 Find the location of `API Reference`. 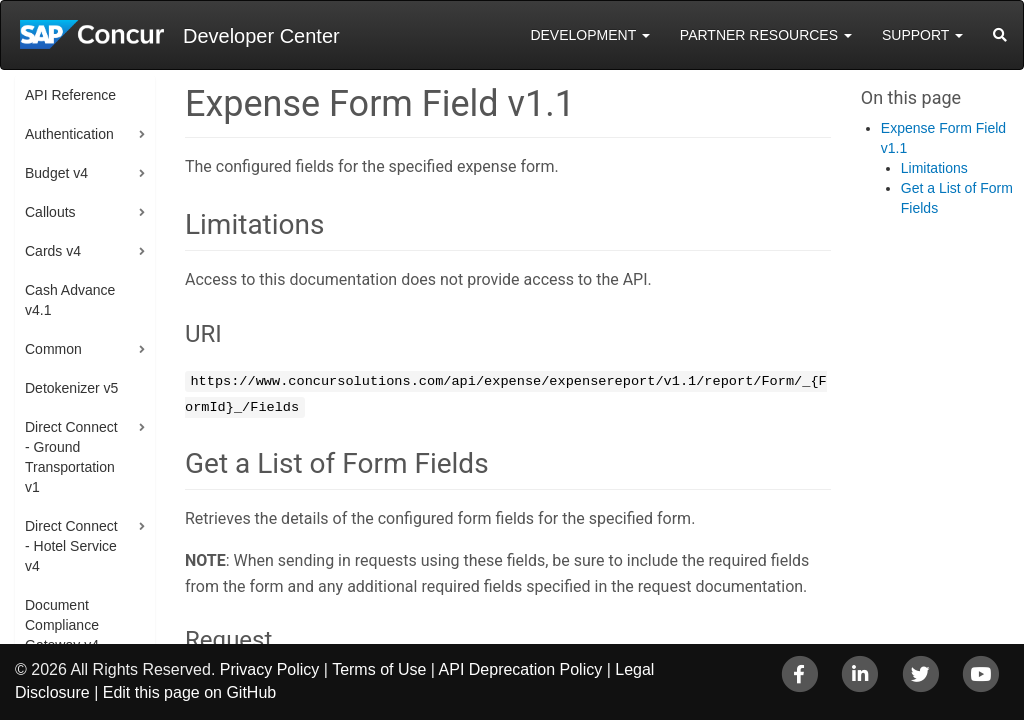

API Reference is located at coordinates (70, 95).